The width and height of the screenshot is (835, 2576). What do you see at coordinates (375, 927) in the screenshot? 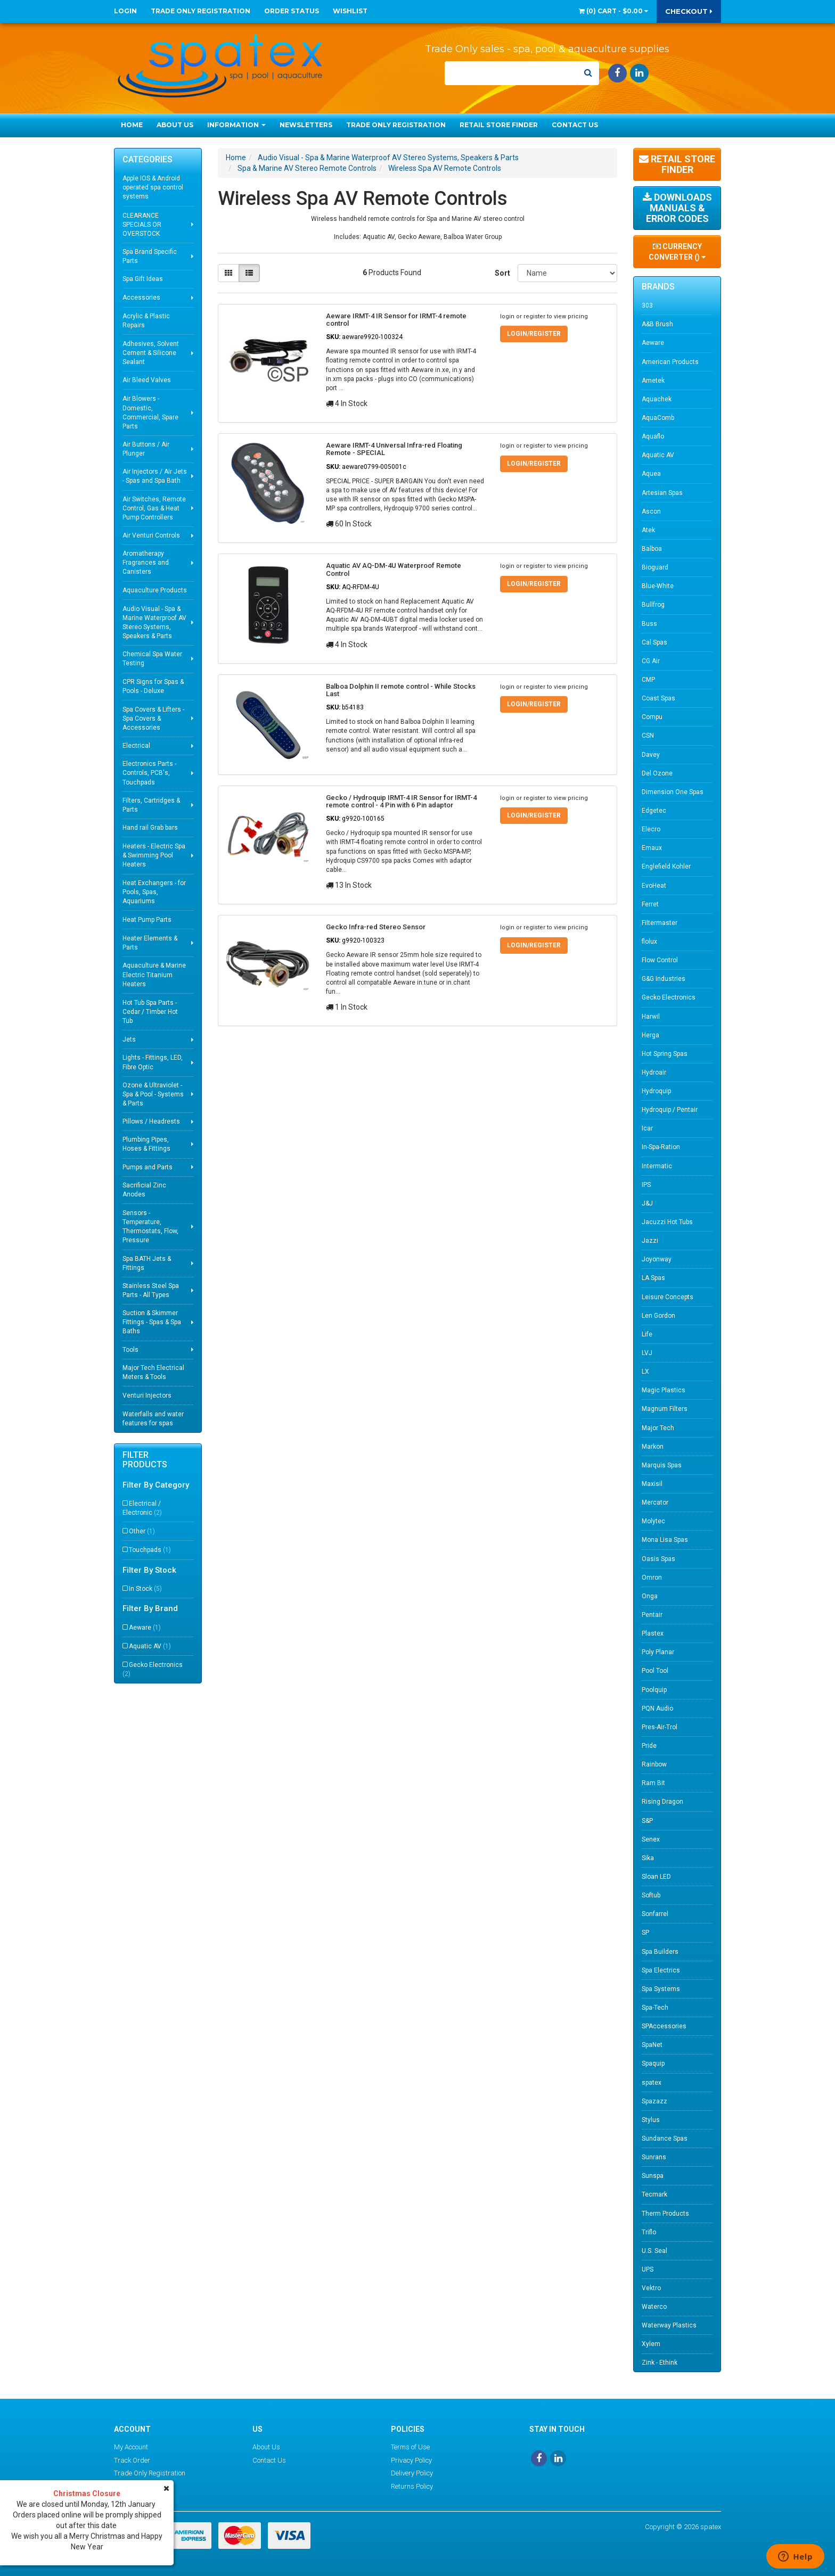
I see `Gecko Infra-red Stereo Sensor` at bounding box center [375, 927].